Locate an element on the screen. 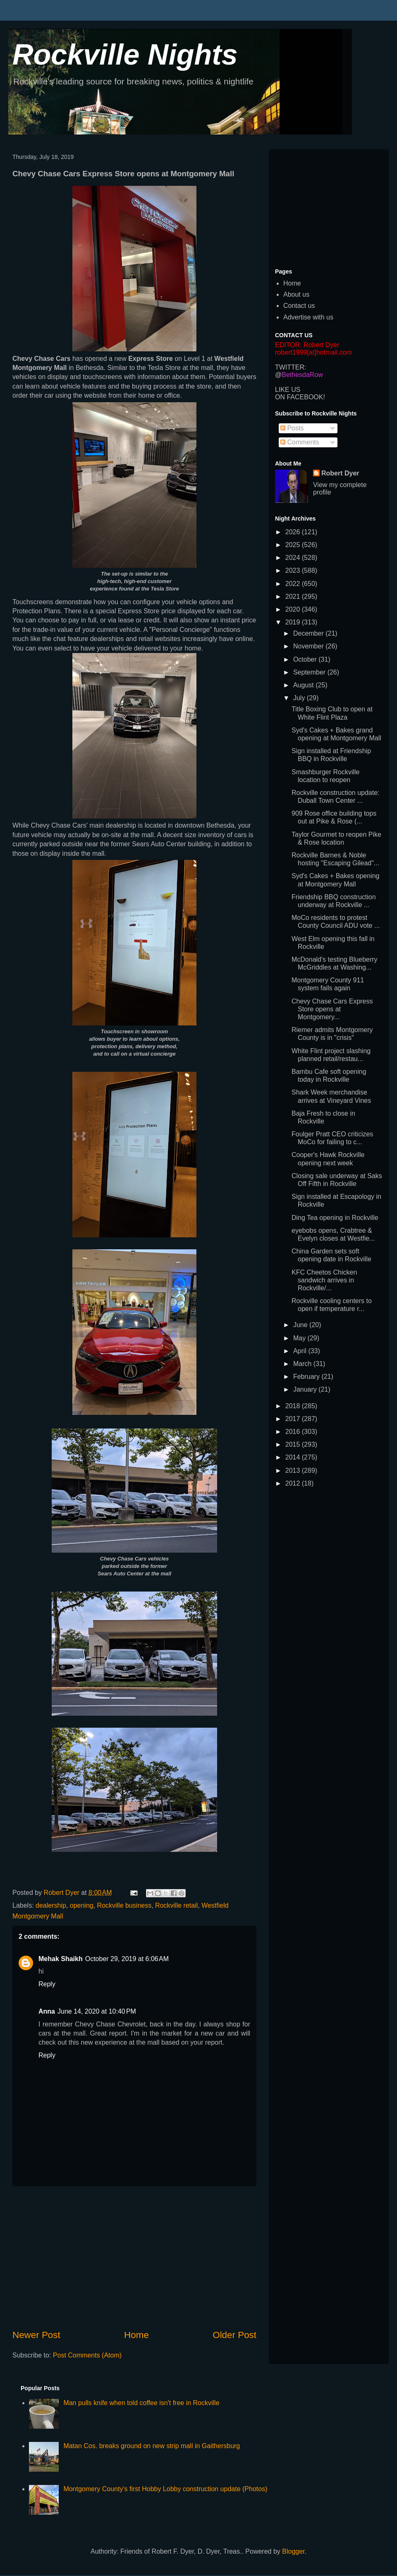 This screenshot has width=397, height=2576. 2023 is located at coordinates (293, 570).